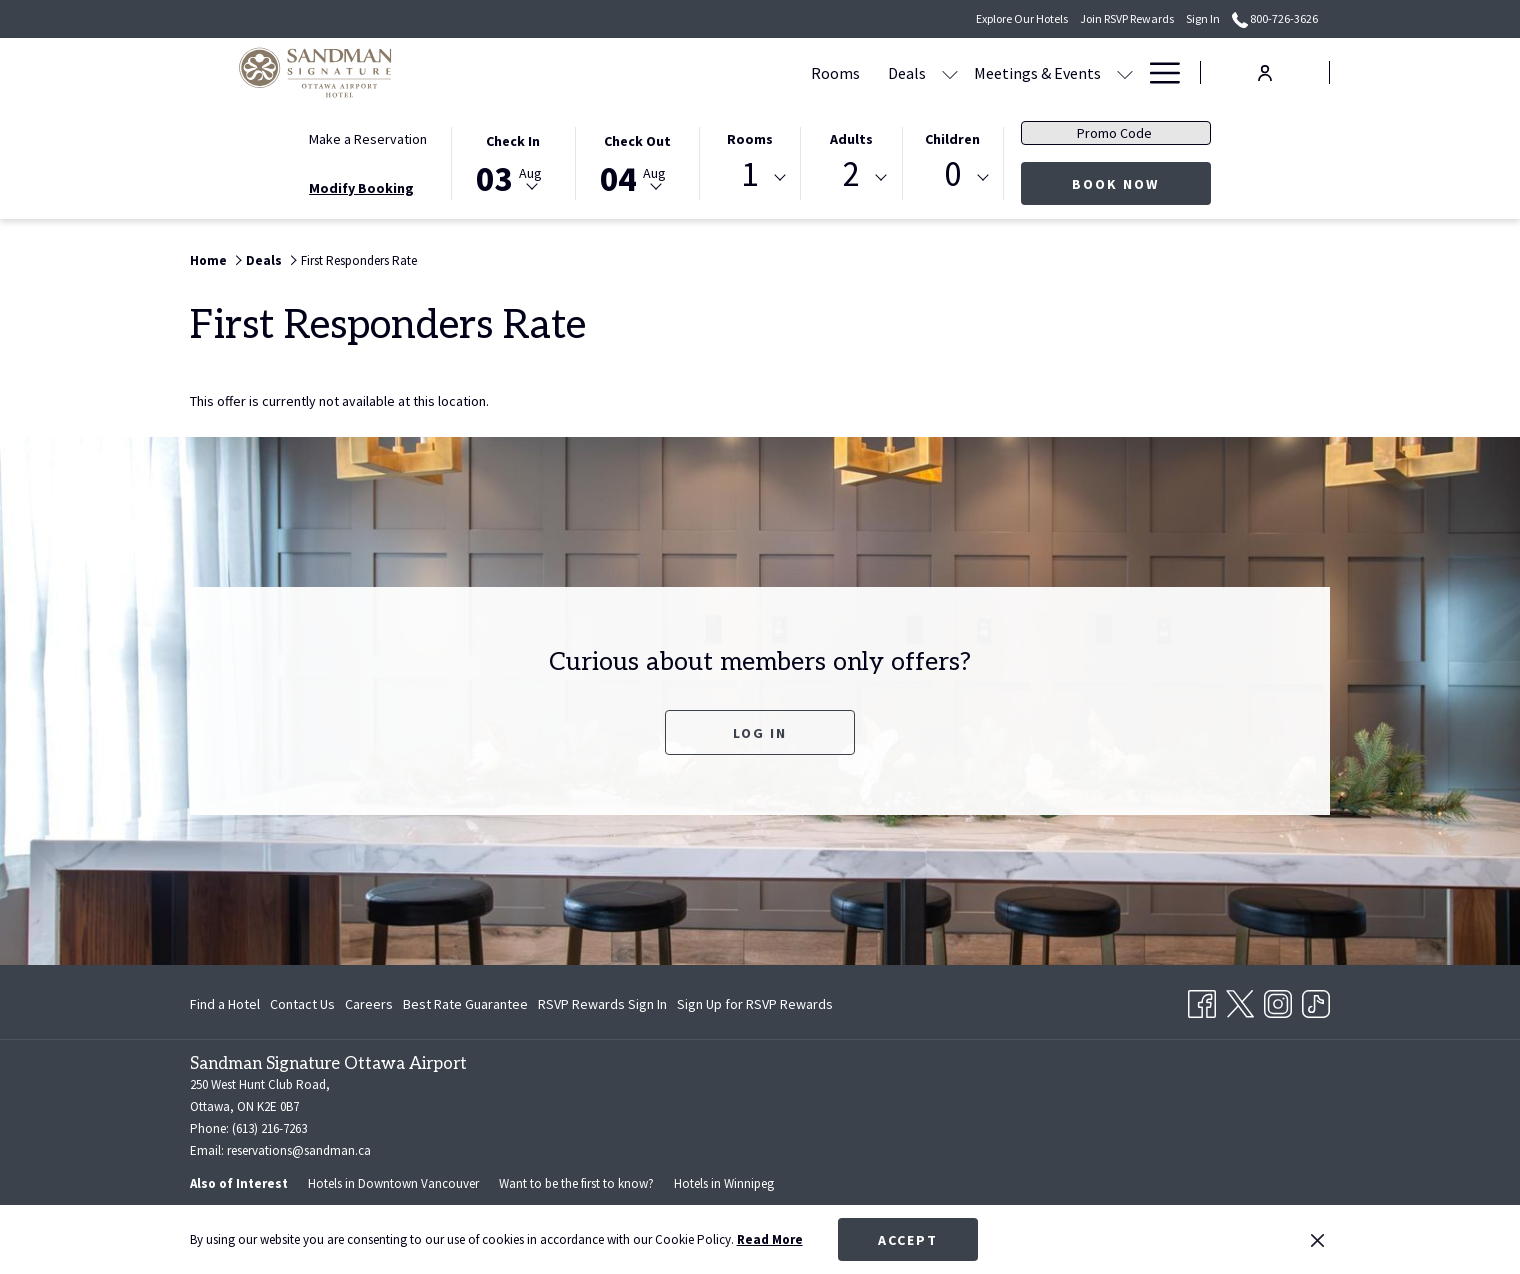 The height and width of the screenshot is (1274, 1520). I want to click on 1 [textbox], so click(749, 174).